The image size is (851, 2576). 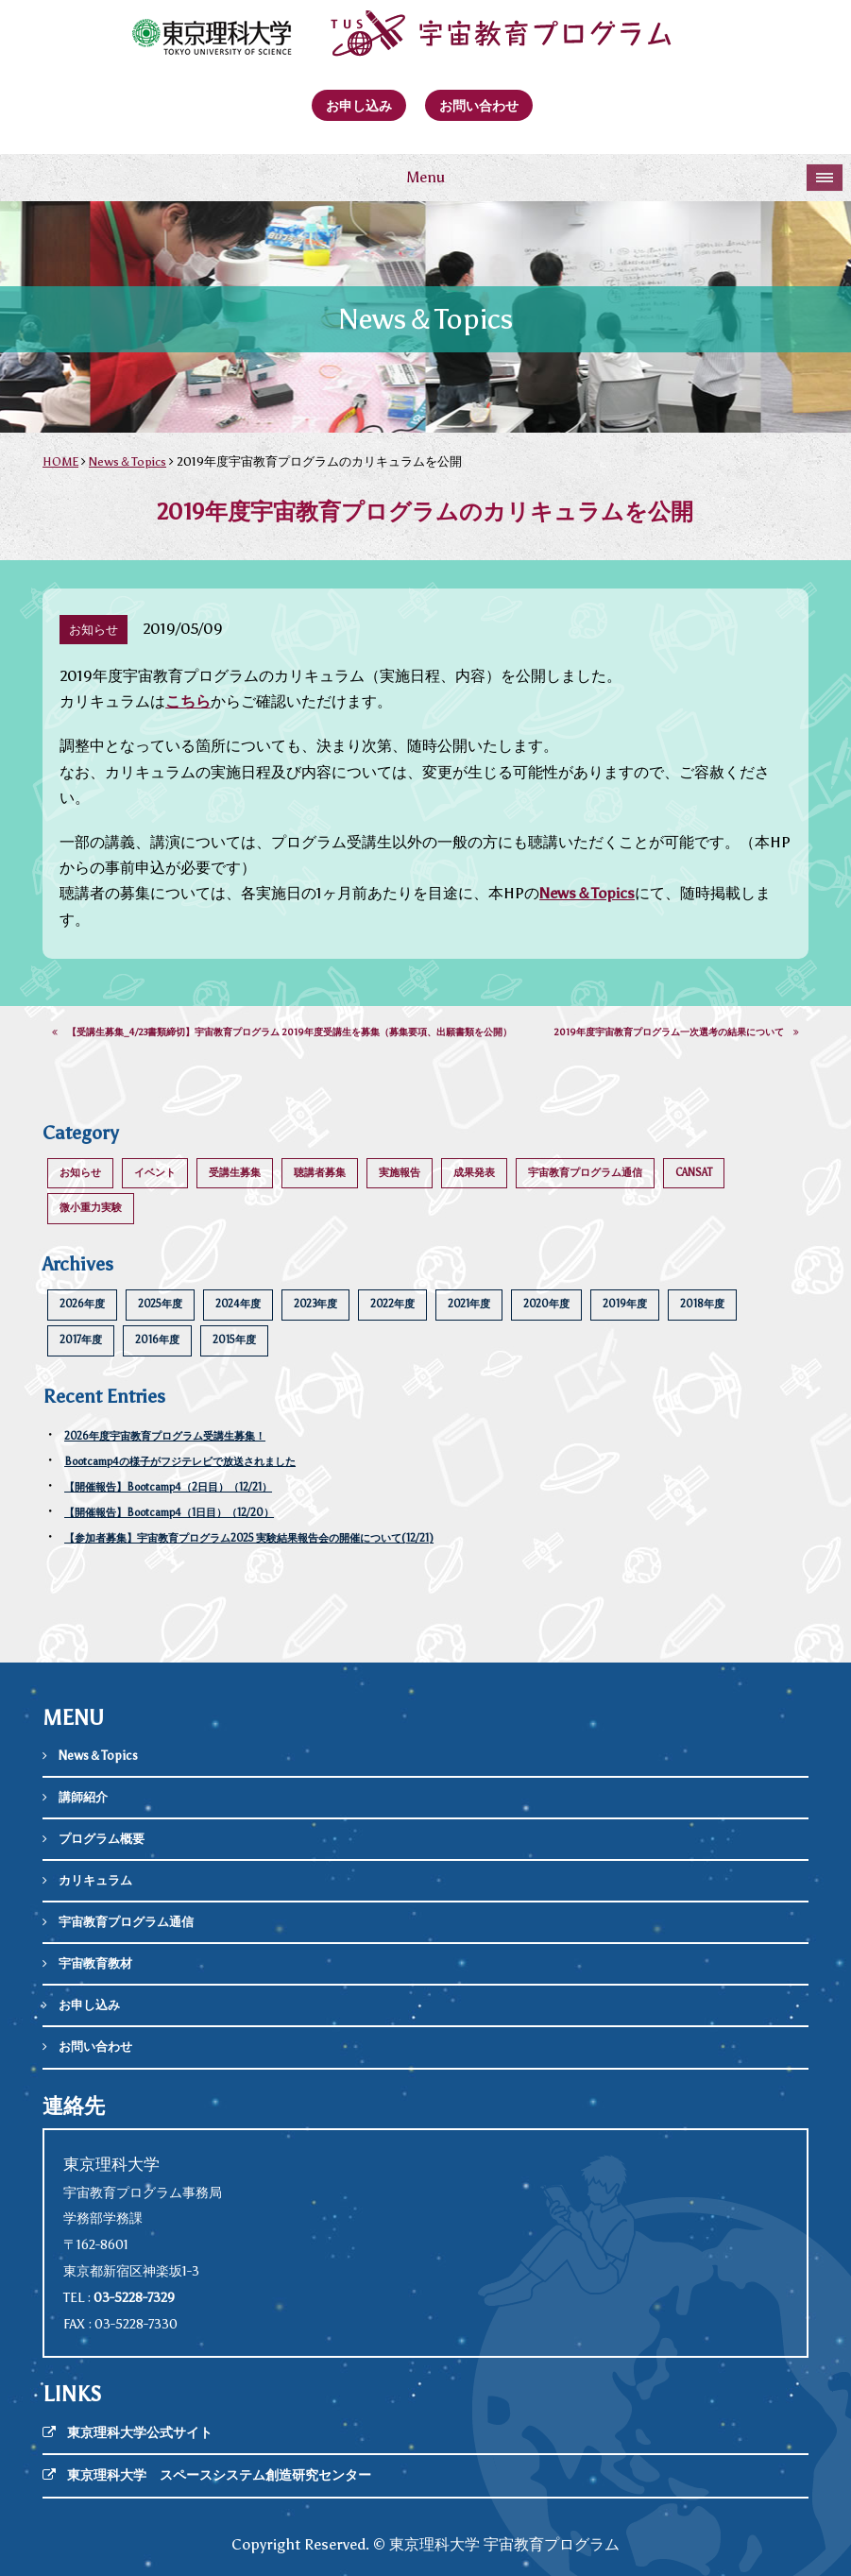 I want to click on 2019年度, so click(x=625, y=1304).